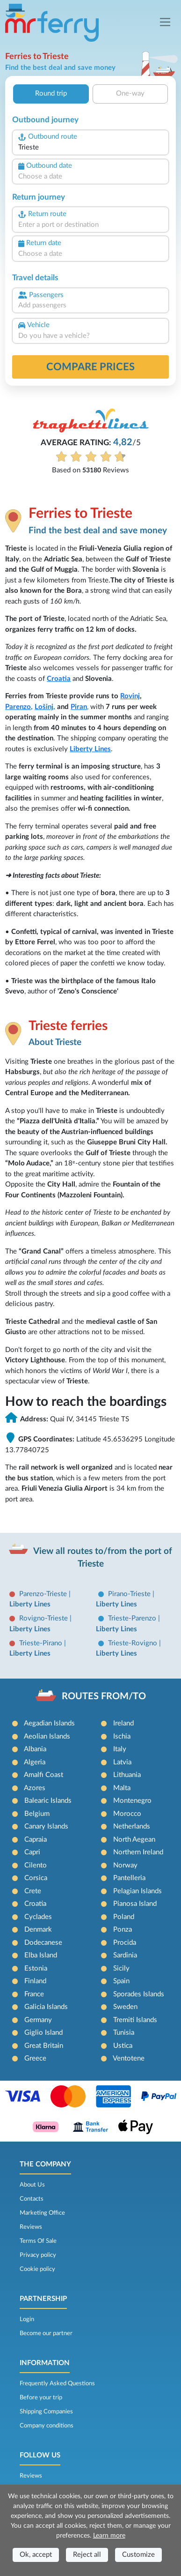  Describe the element at coordinates (35, 1878) in the screenshot. I see `Corsica` at that location.